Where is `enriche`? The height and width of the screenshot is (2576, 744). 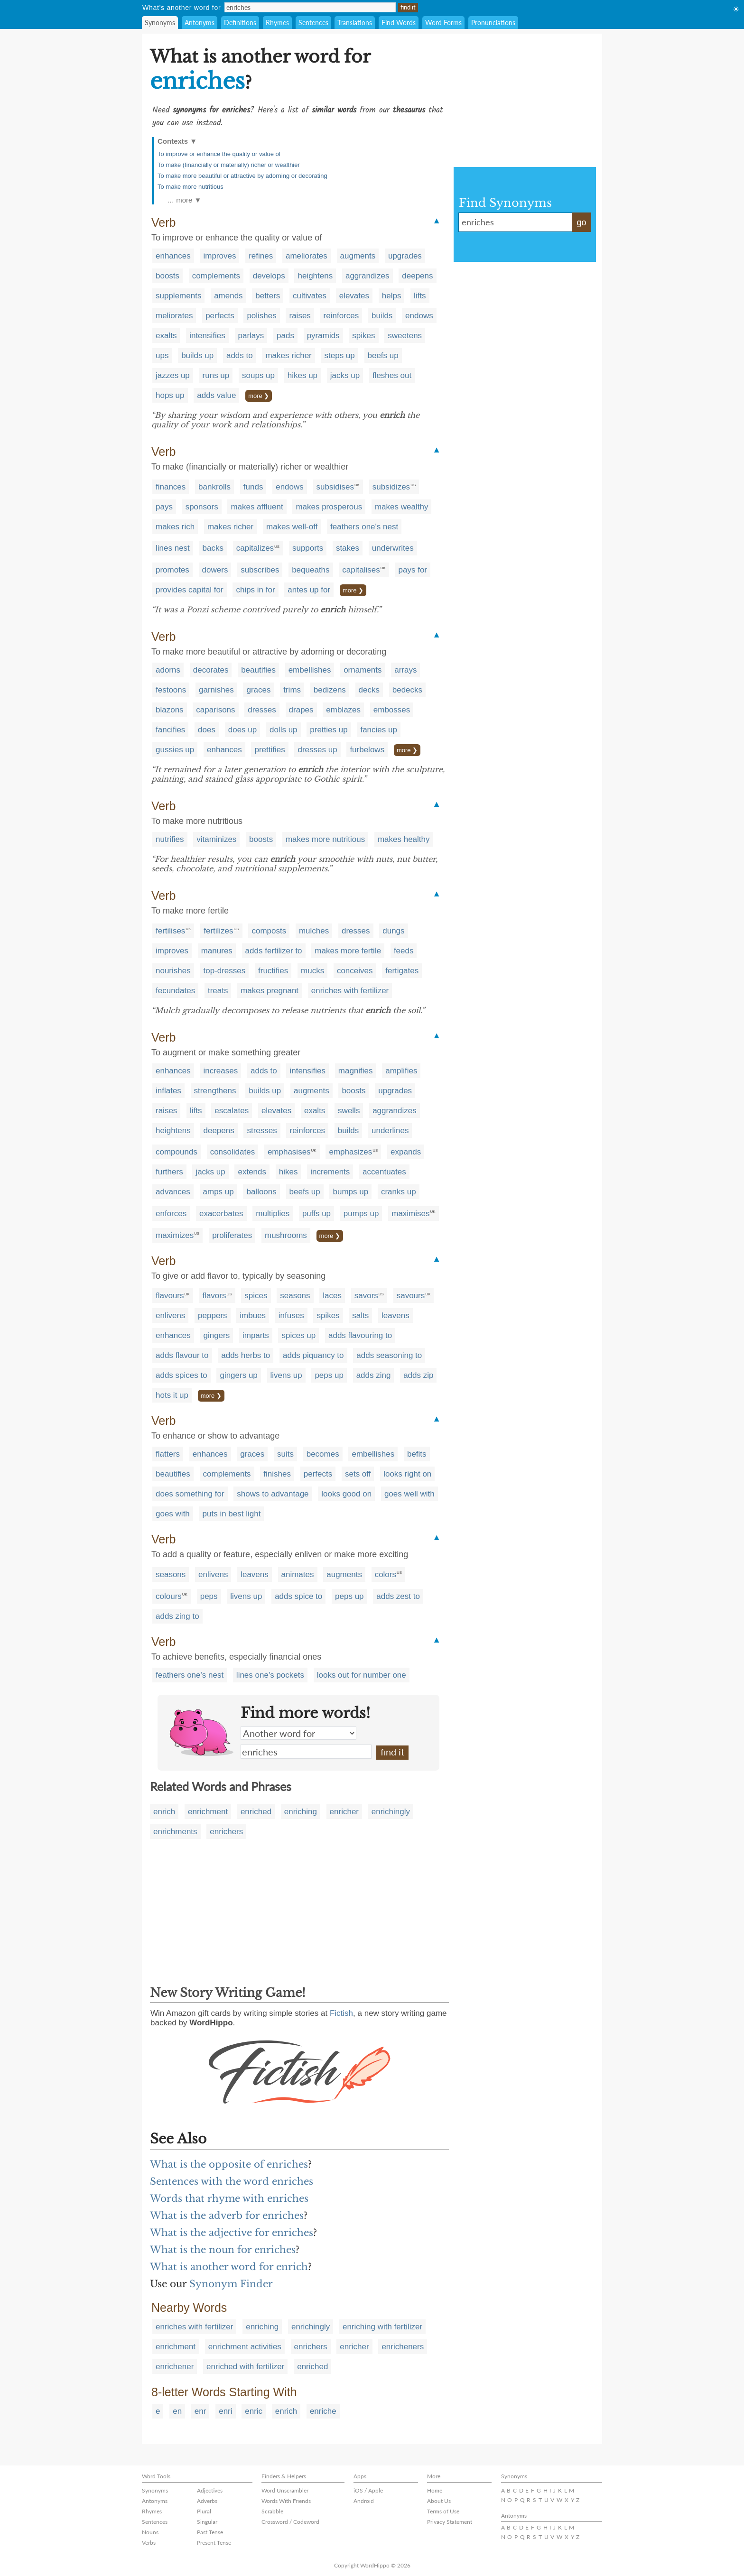 enriche is located at coordinates (323, 2411).